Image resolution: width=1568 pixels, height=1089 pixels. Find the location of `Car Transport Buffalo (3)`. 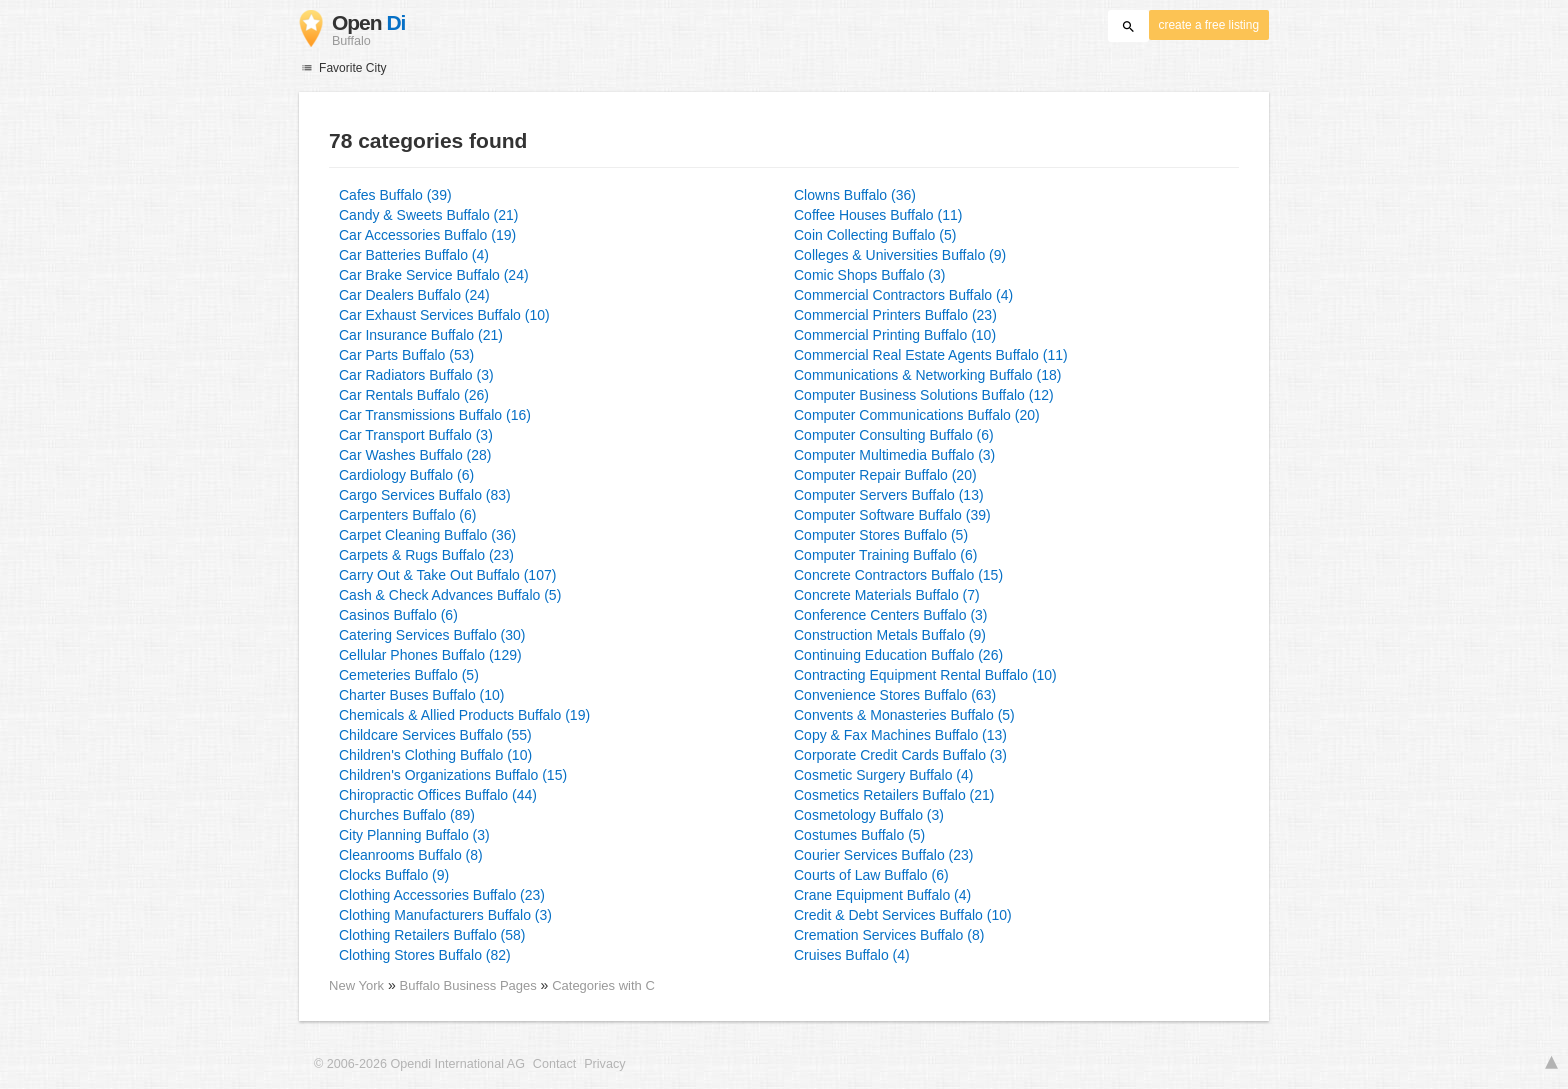

Car Transport Buffalo (3) is located at coordinates (416, 435).